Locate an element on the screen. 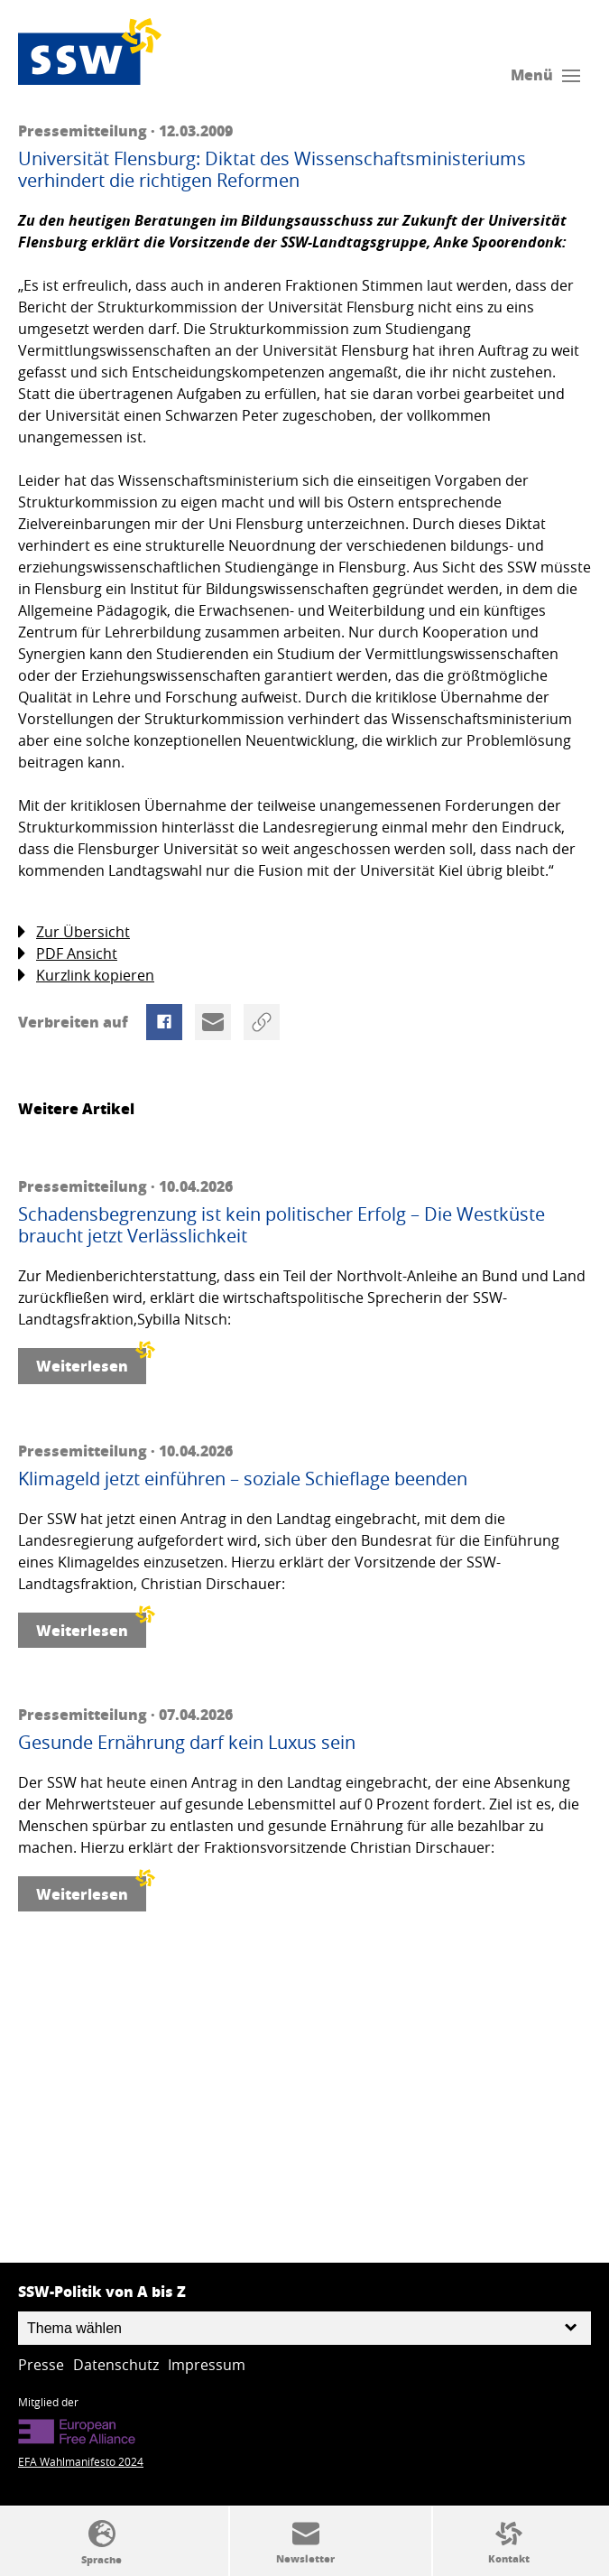 Image resolution: width=609 pixels, height=2576 pixels. Zur Übersicht is located at coordinates (74, 932).